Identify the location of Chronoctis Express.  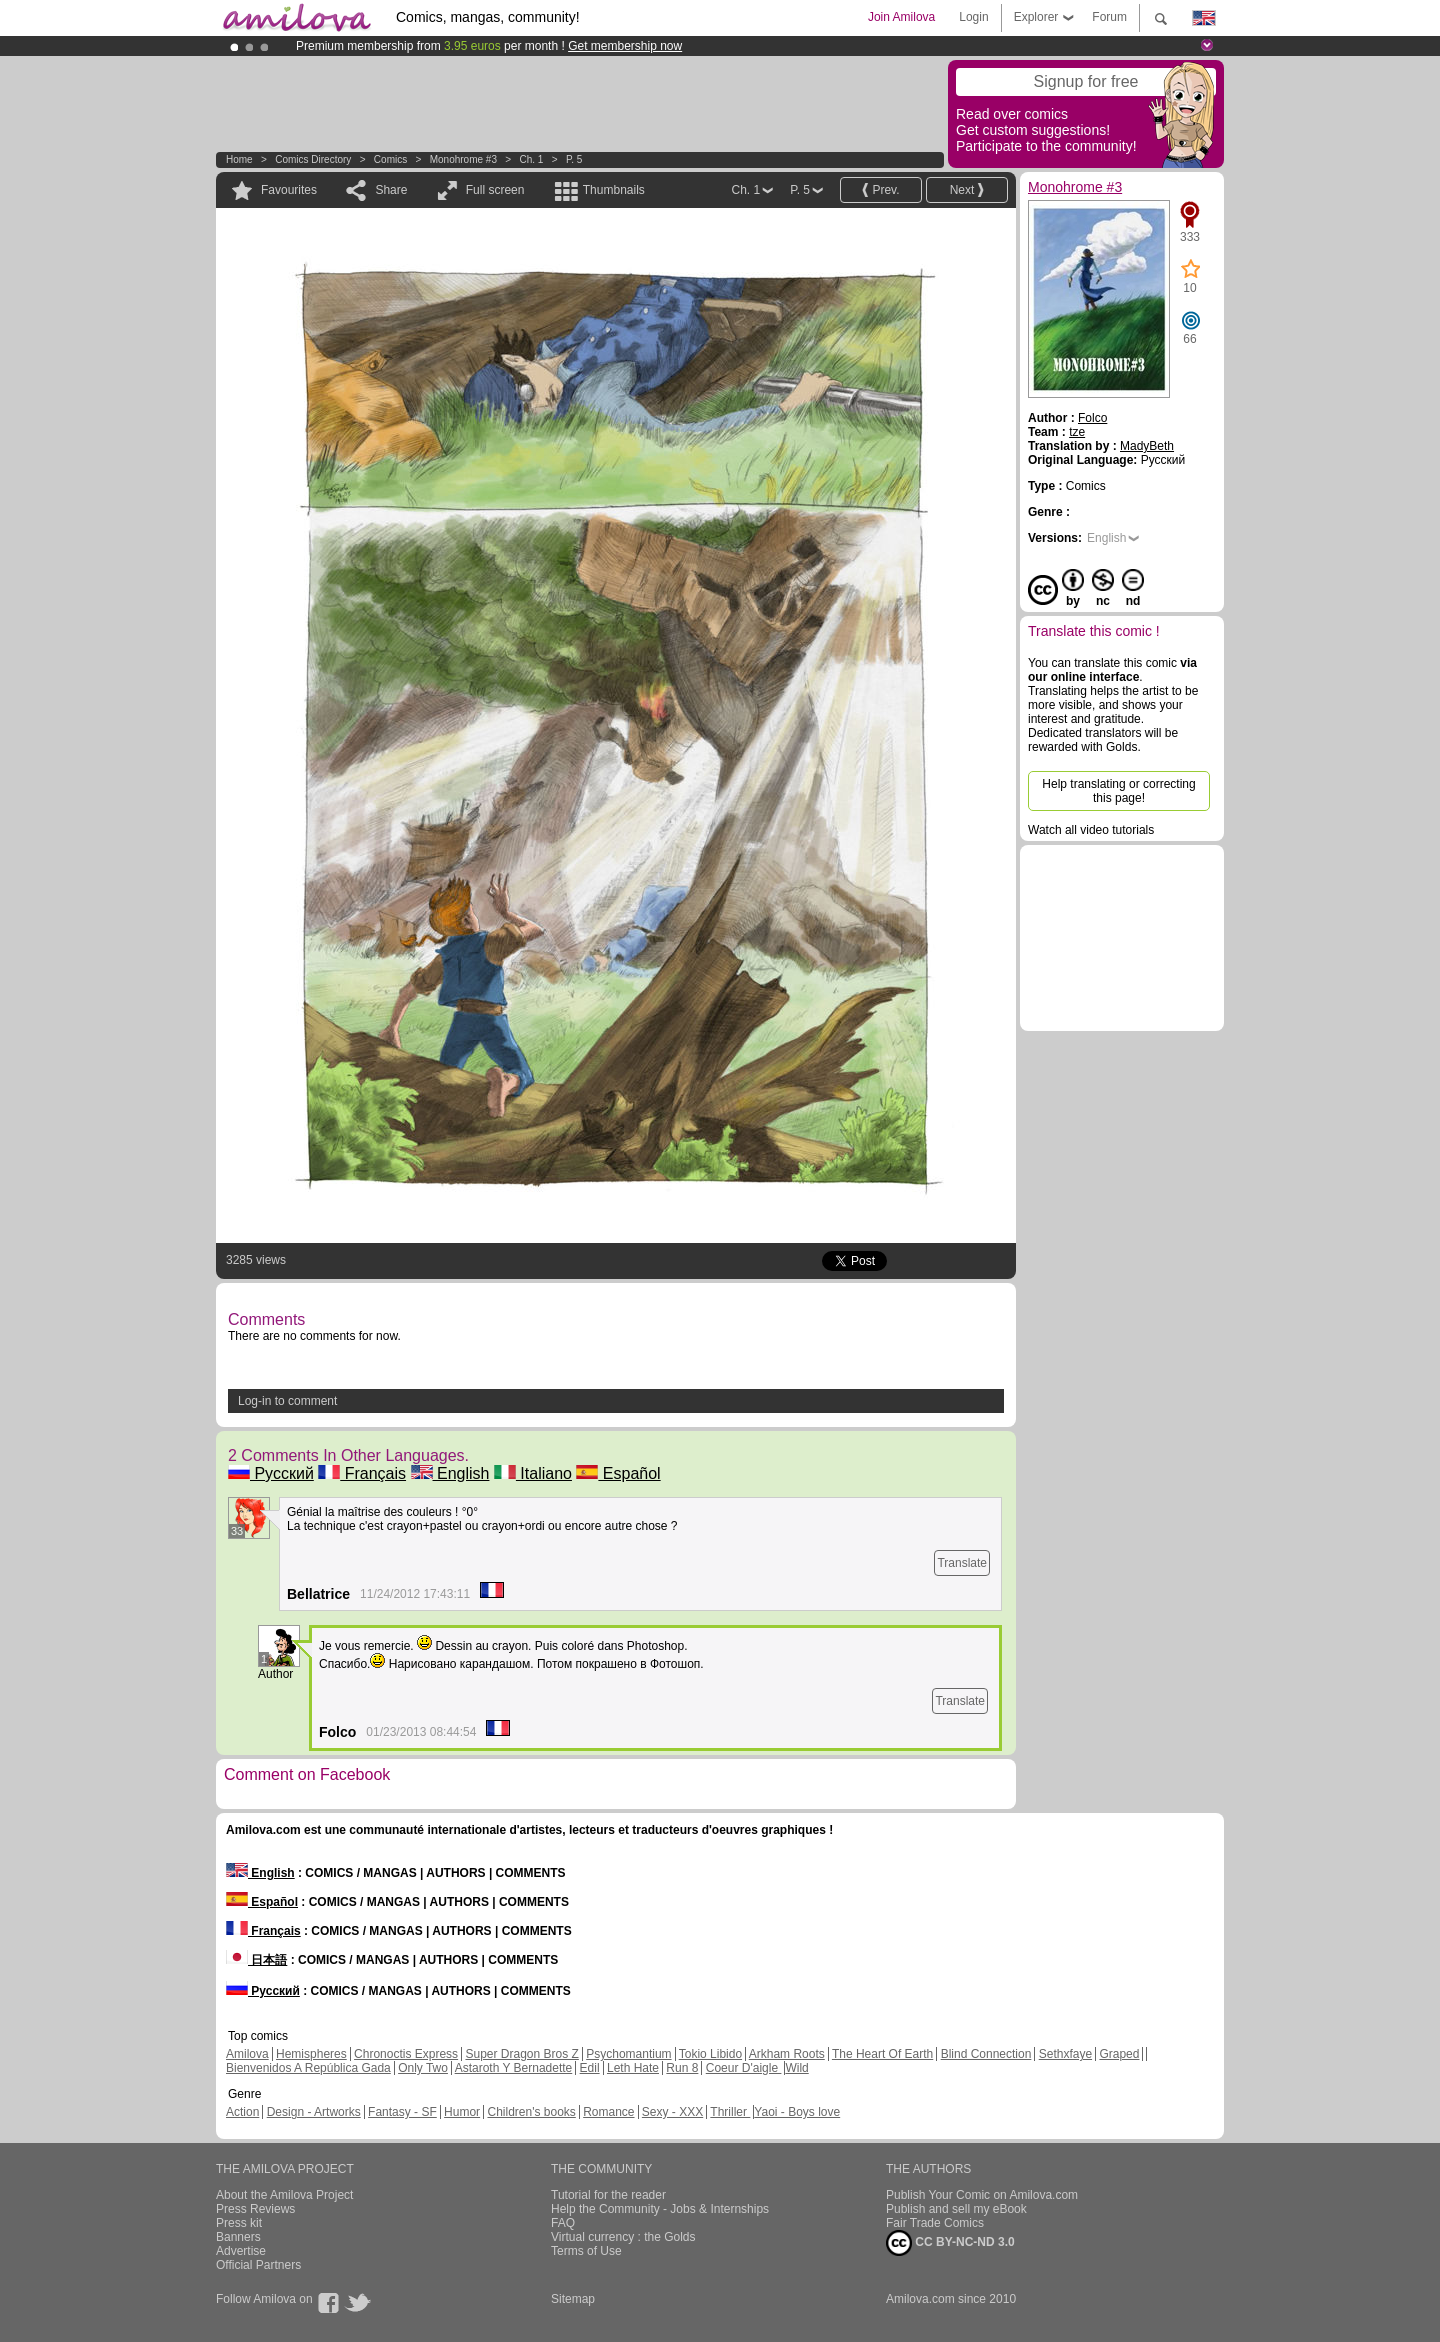
(406, 2054).